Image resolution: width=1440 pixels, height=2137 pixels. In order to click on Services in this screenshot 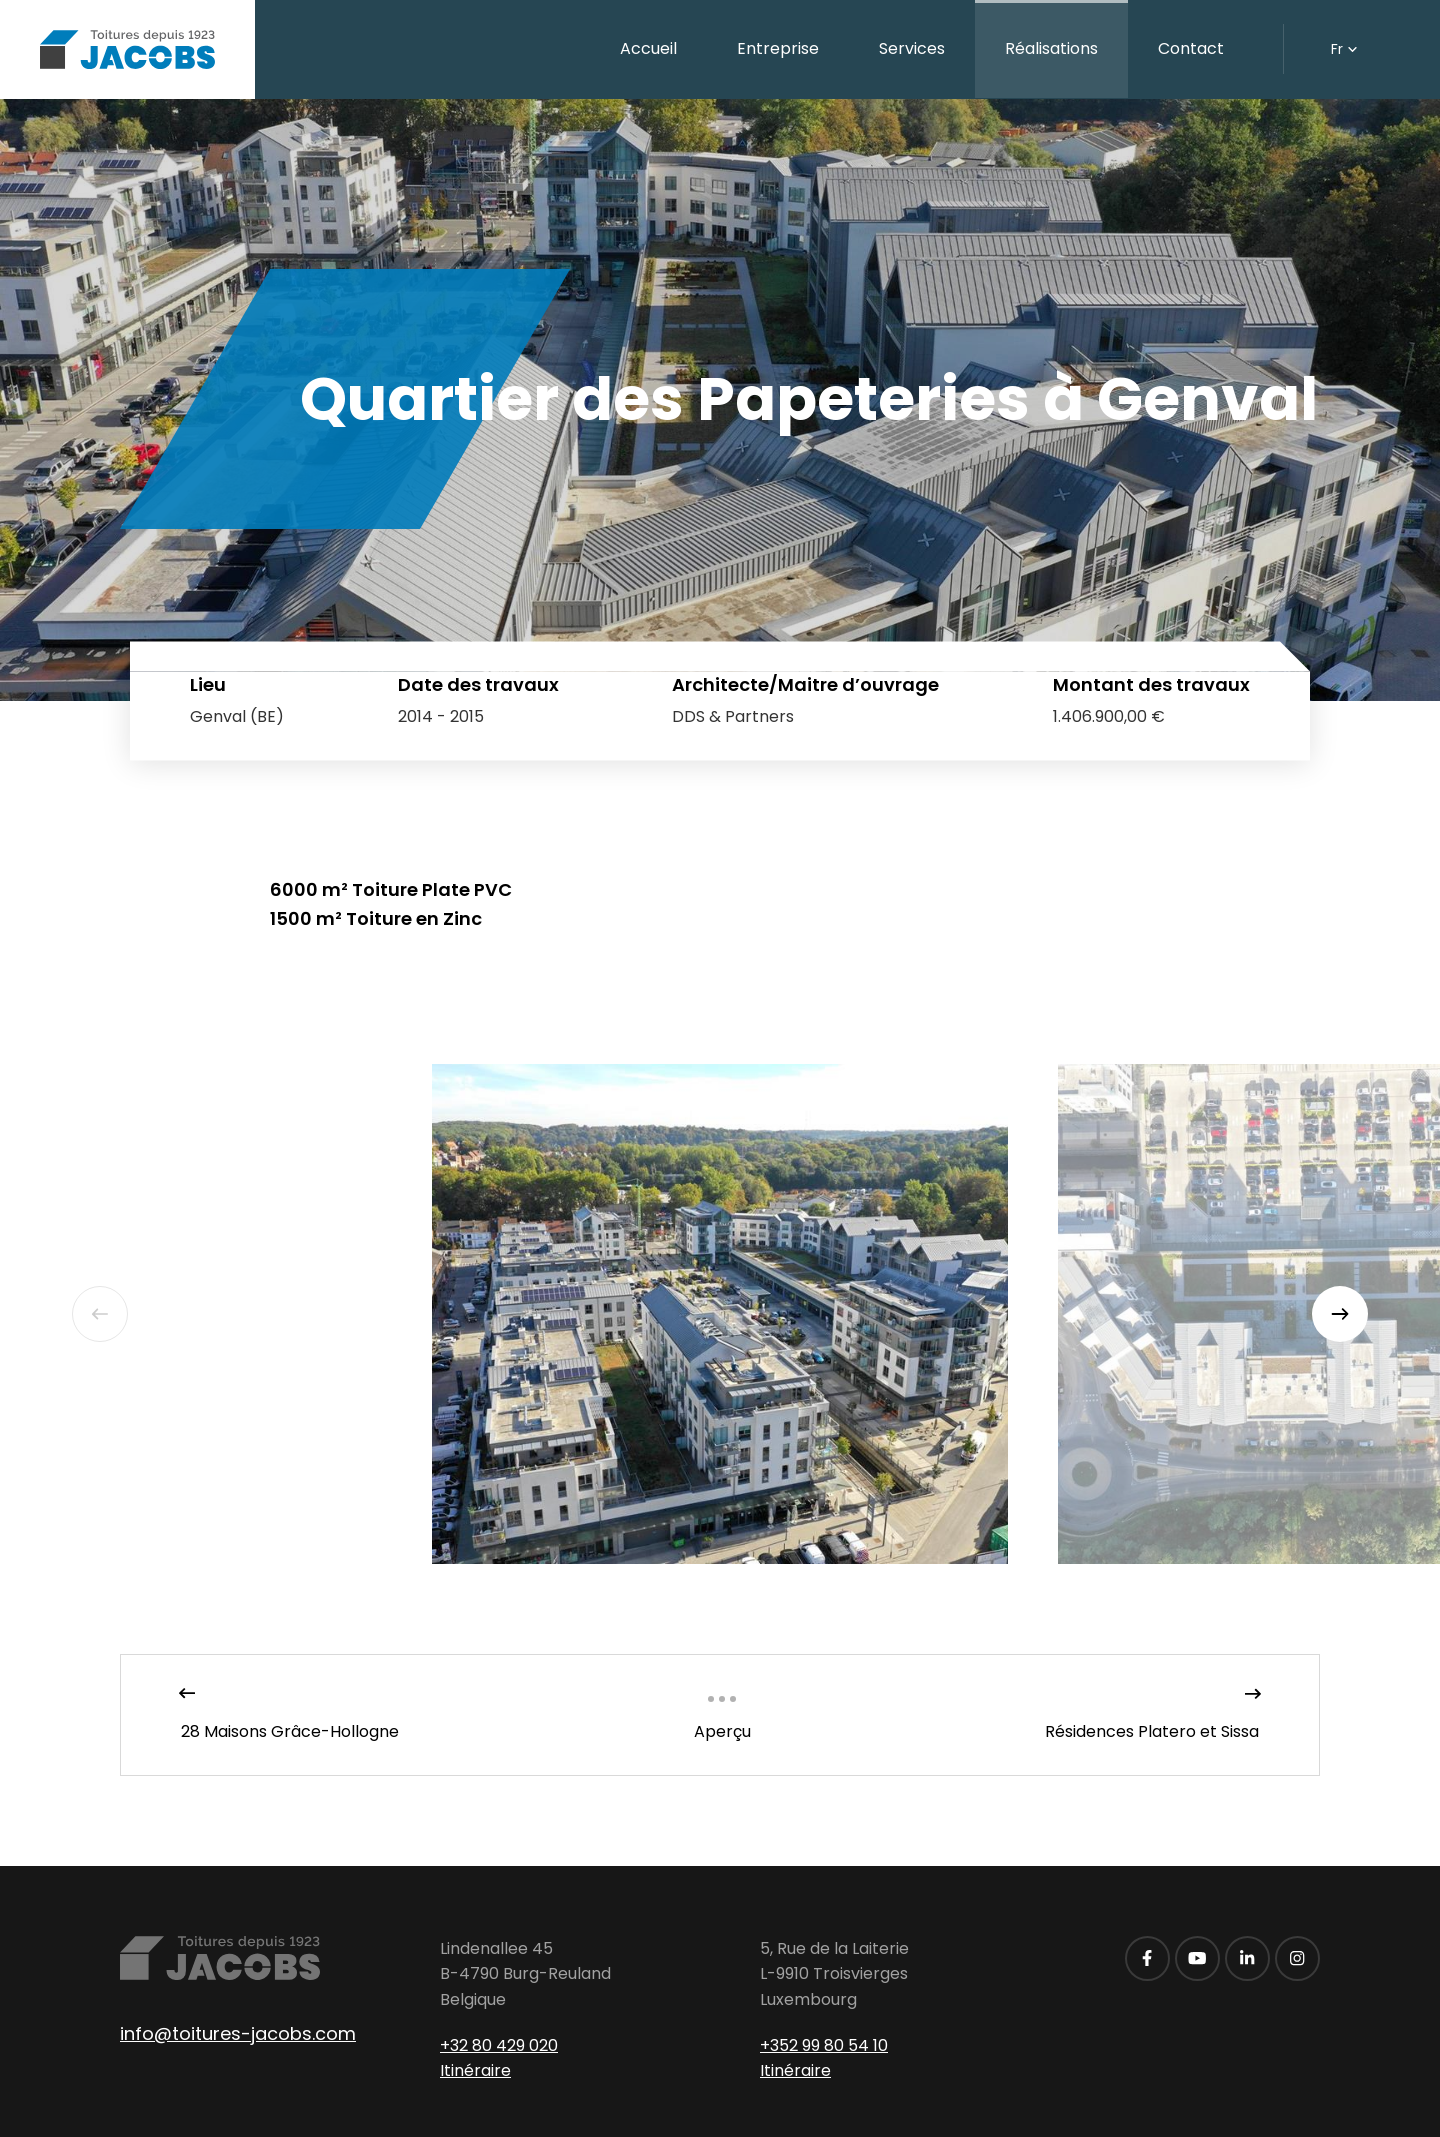, I will do `click(912, 48)`.